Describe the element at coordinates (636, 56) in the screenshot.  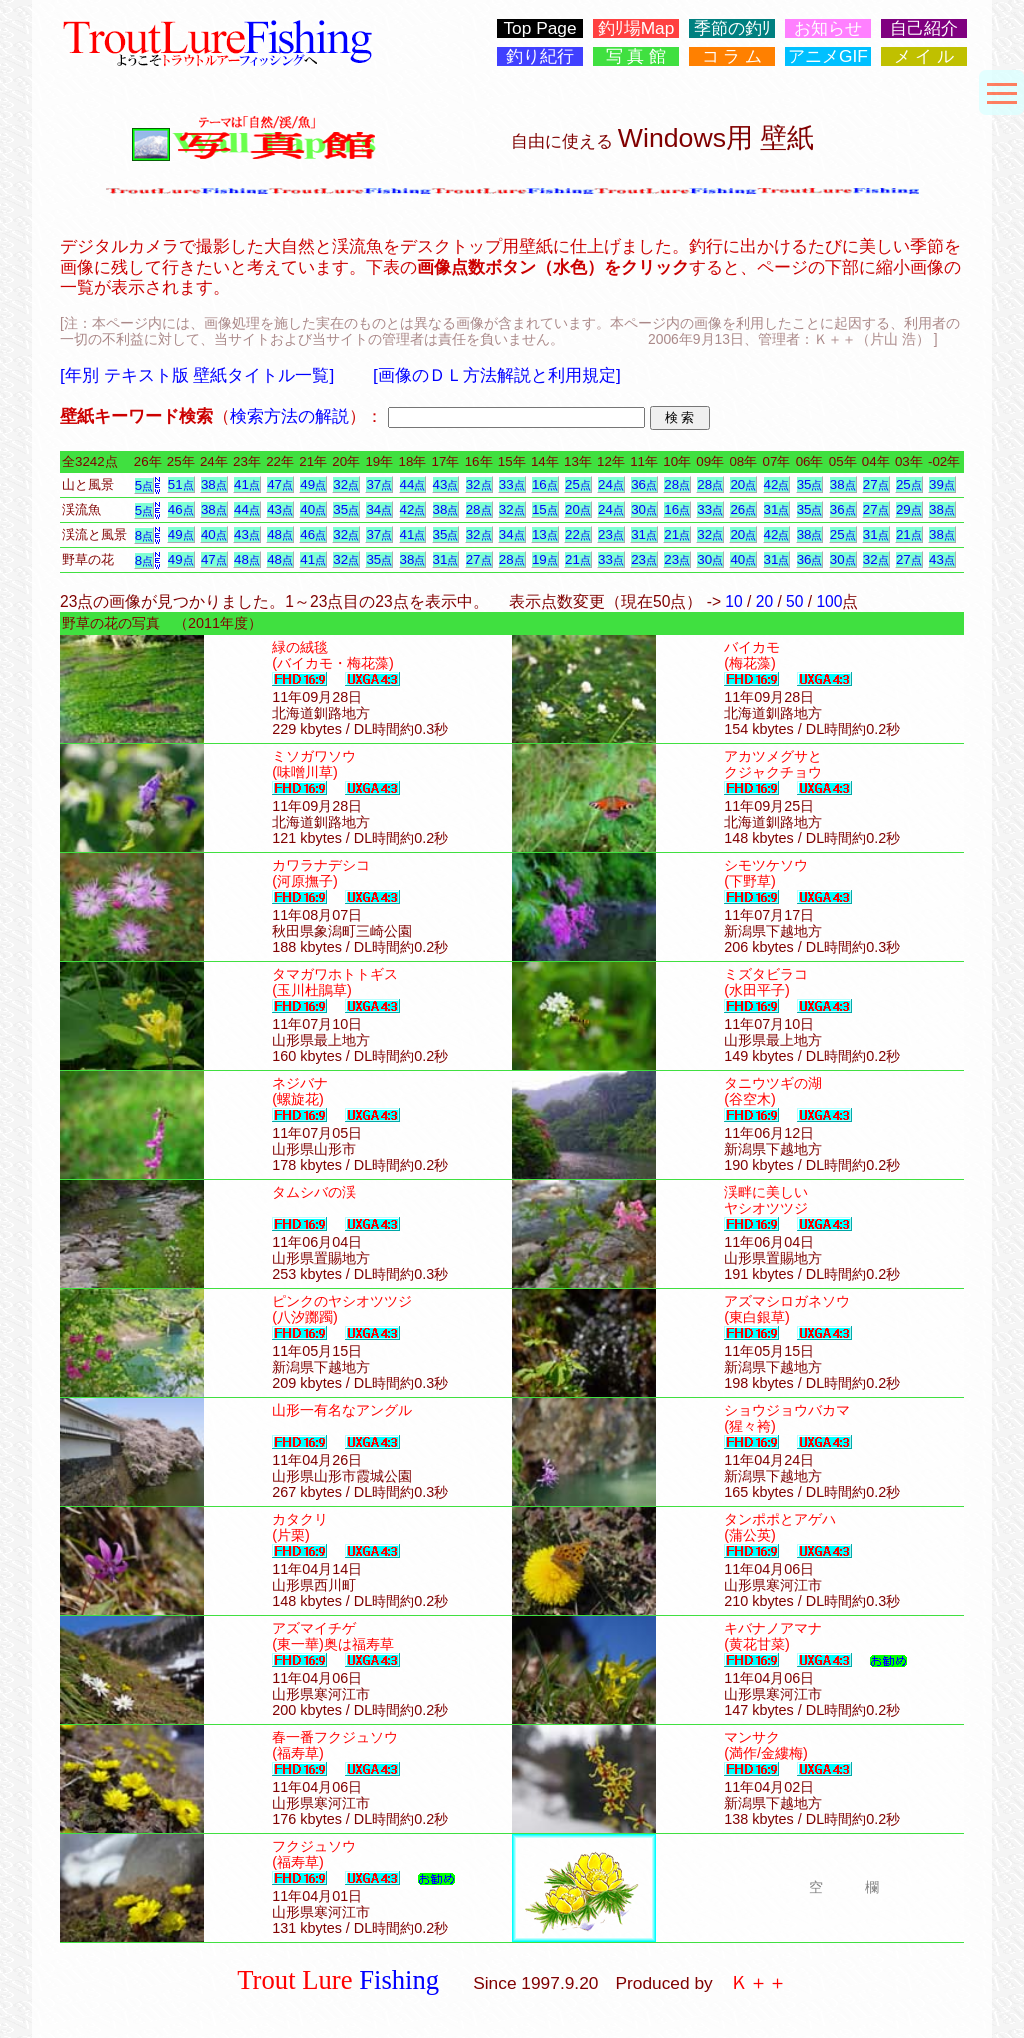
I see `写 真 館` at that location.